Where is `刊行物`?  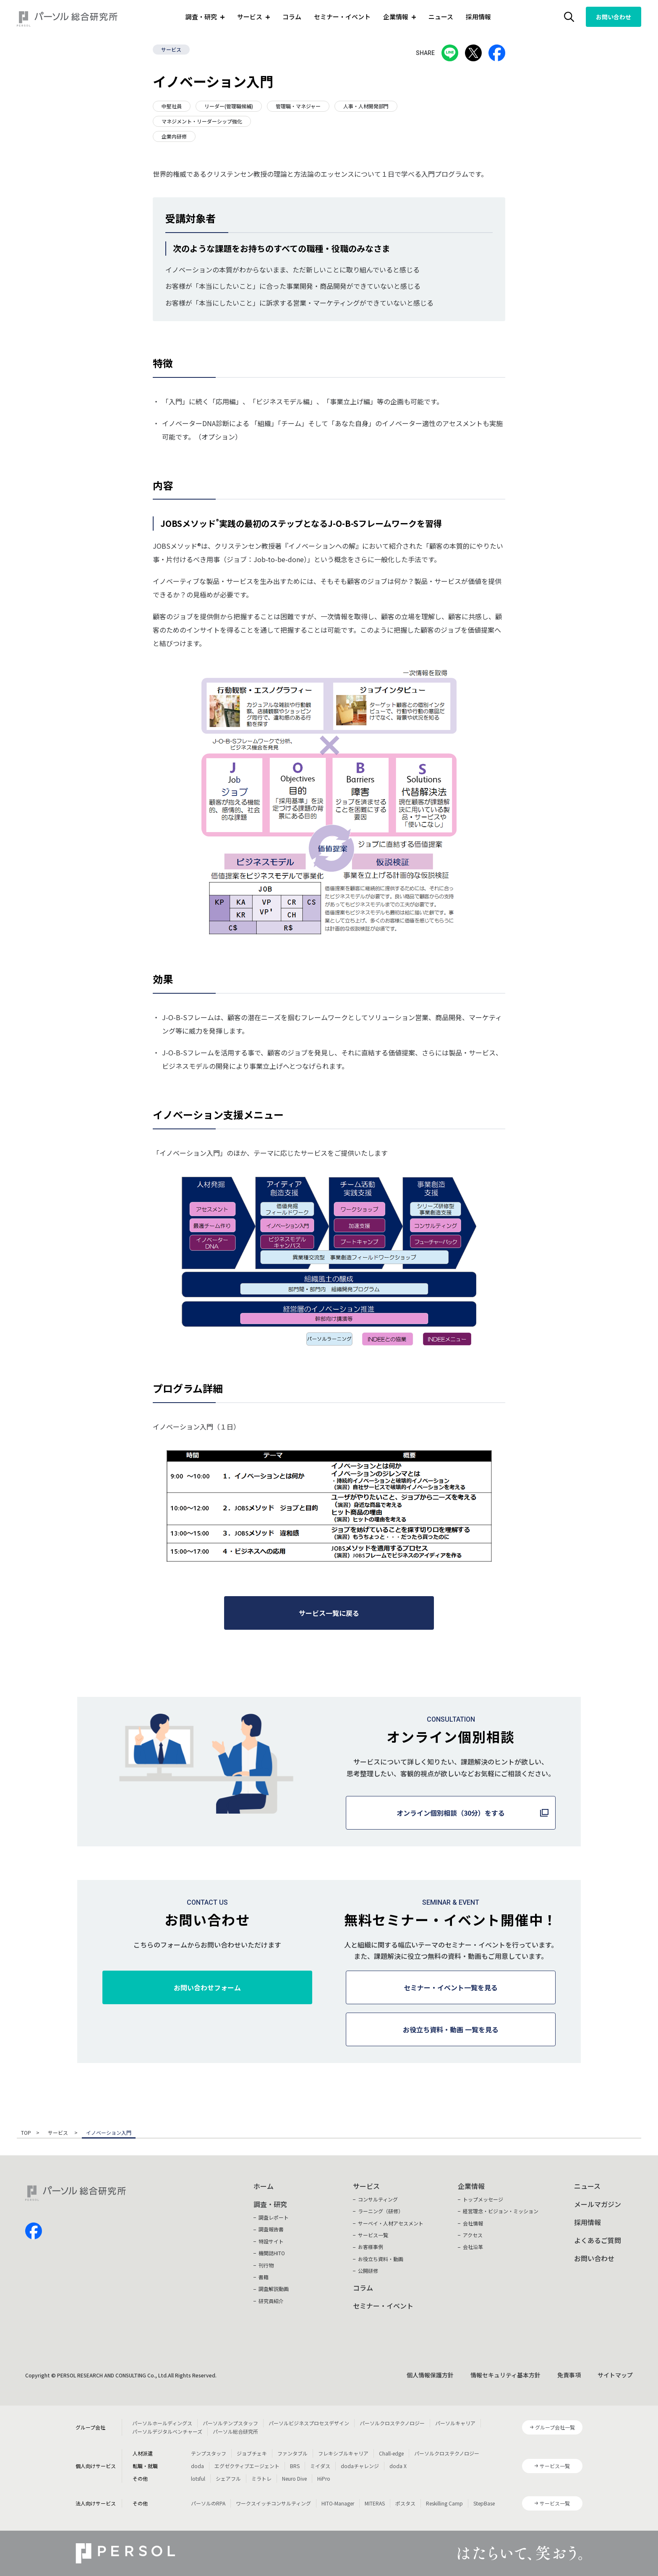
刊行物 is located at coordinates (266, 2265).